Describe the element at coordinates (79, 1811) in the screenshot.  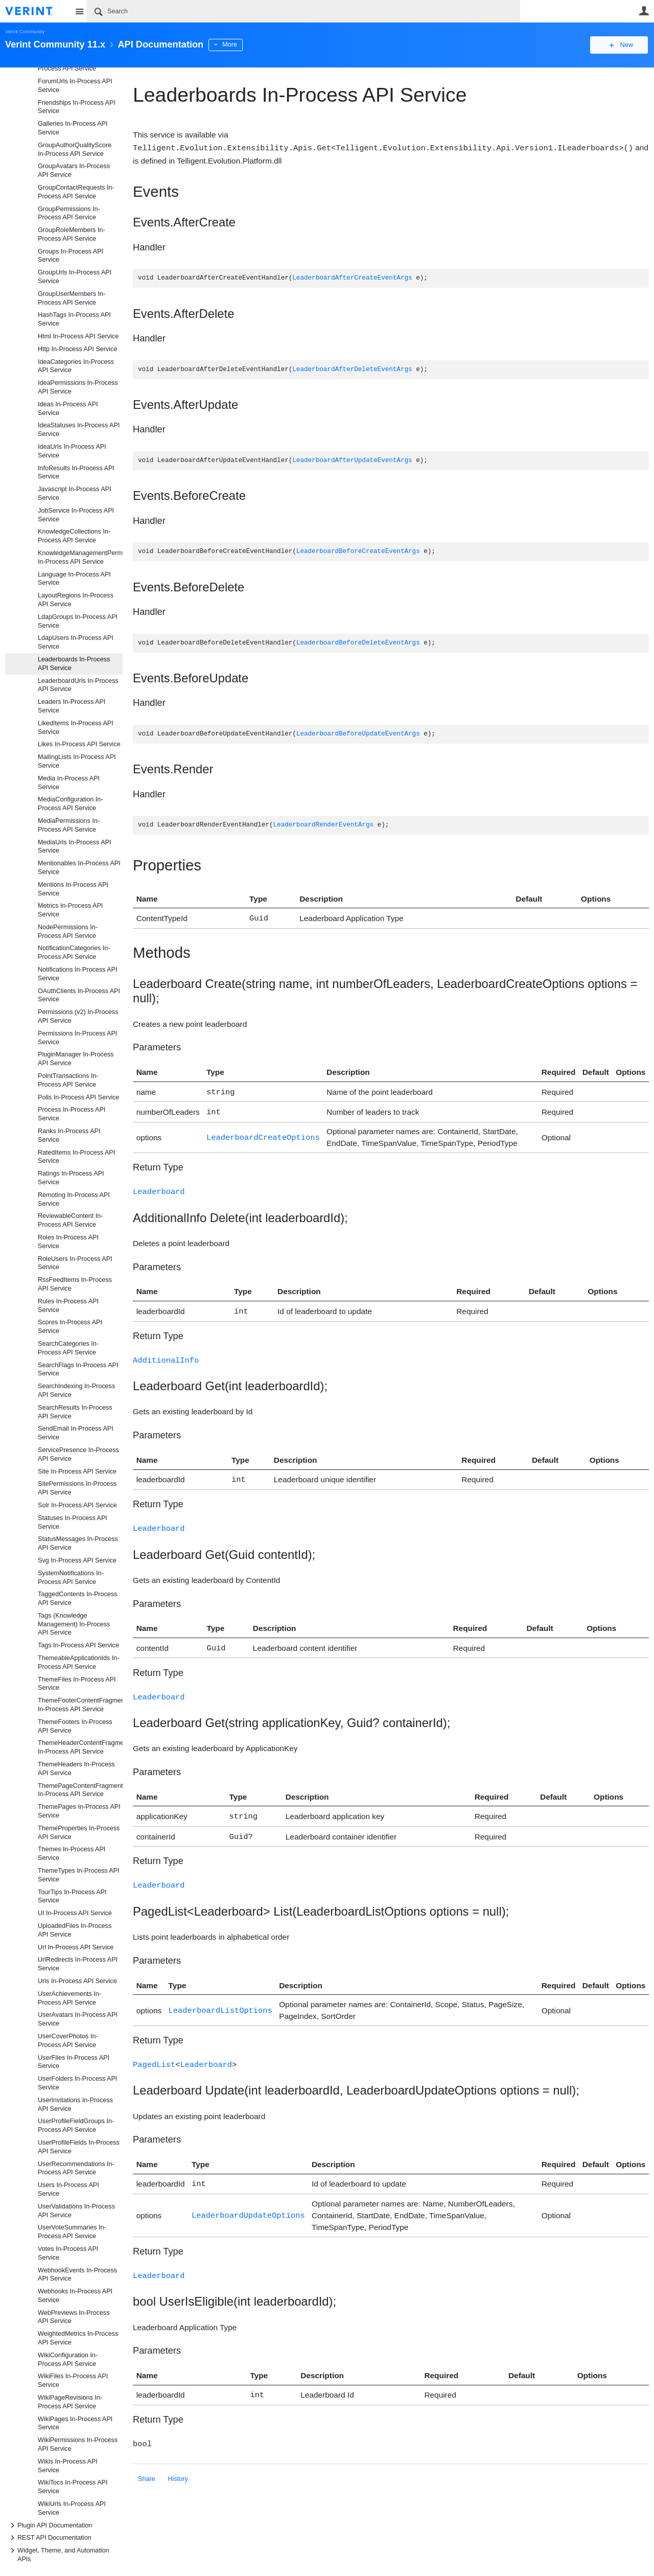
I see `ThemePages In-Process API Service` at that location.